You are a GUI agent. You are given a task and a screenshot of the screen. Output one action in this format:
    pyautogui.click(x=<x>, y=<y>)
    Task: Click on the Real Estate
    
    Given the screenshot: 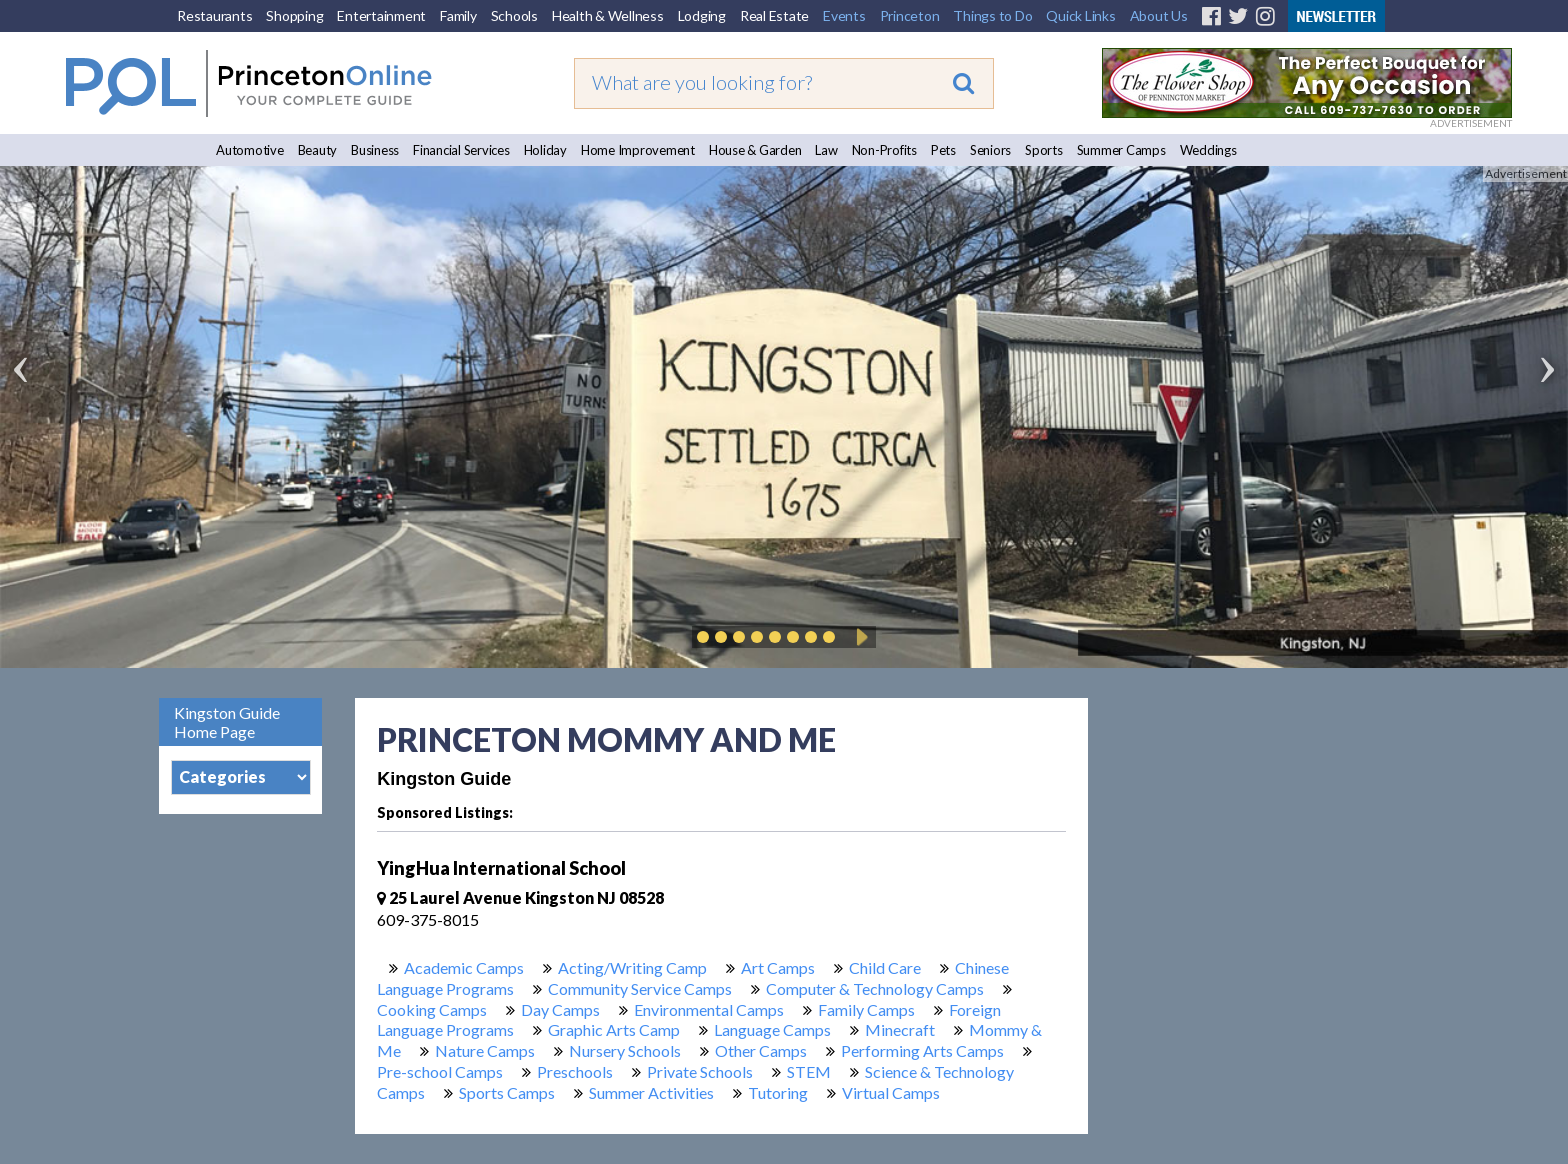 What is the action you would take?
    pyautogui.click(x=774, y=15)
    